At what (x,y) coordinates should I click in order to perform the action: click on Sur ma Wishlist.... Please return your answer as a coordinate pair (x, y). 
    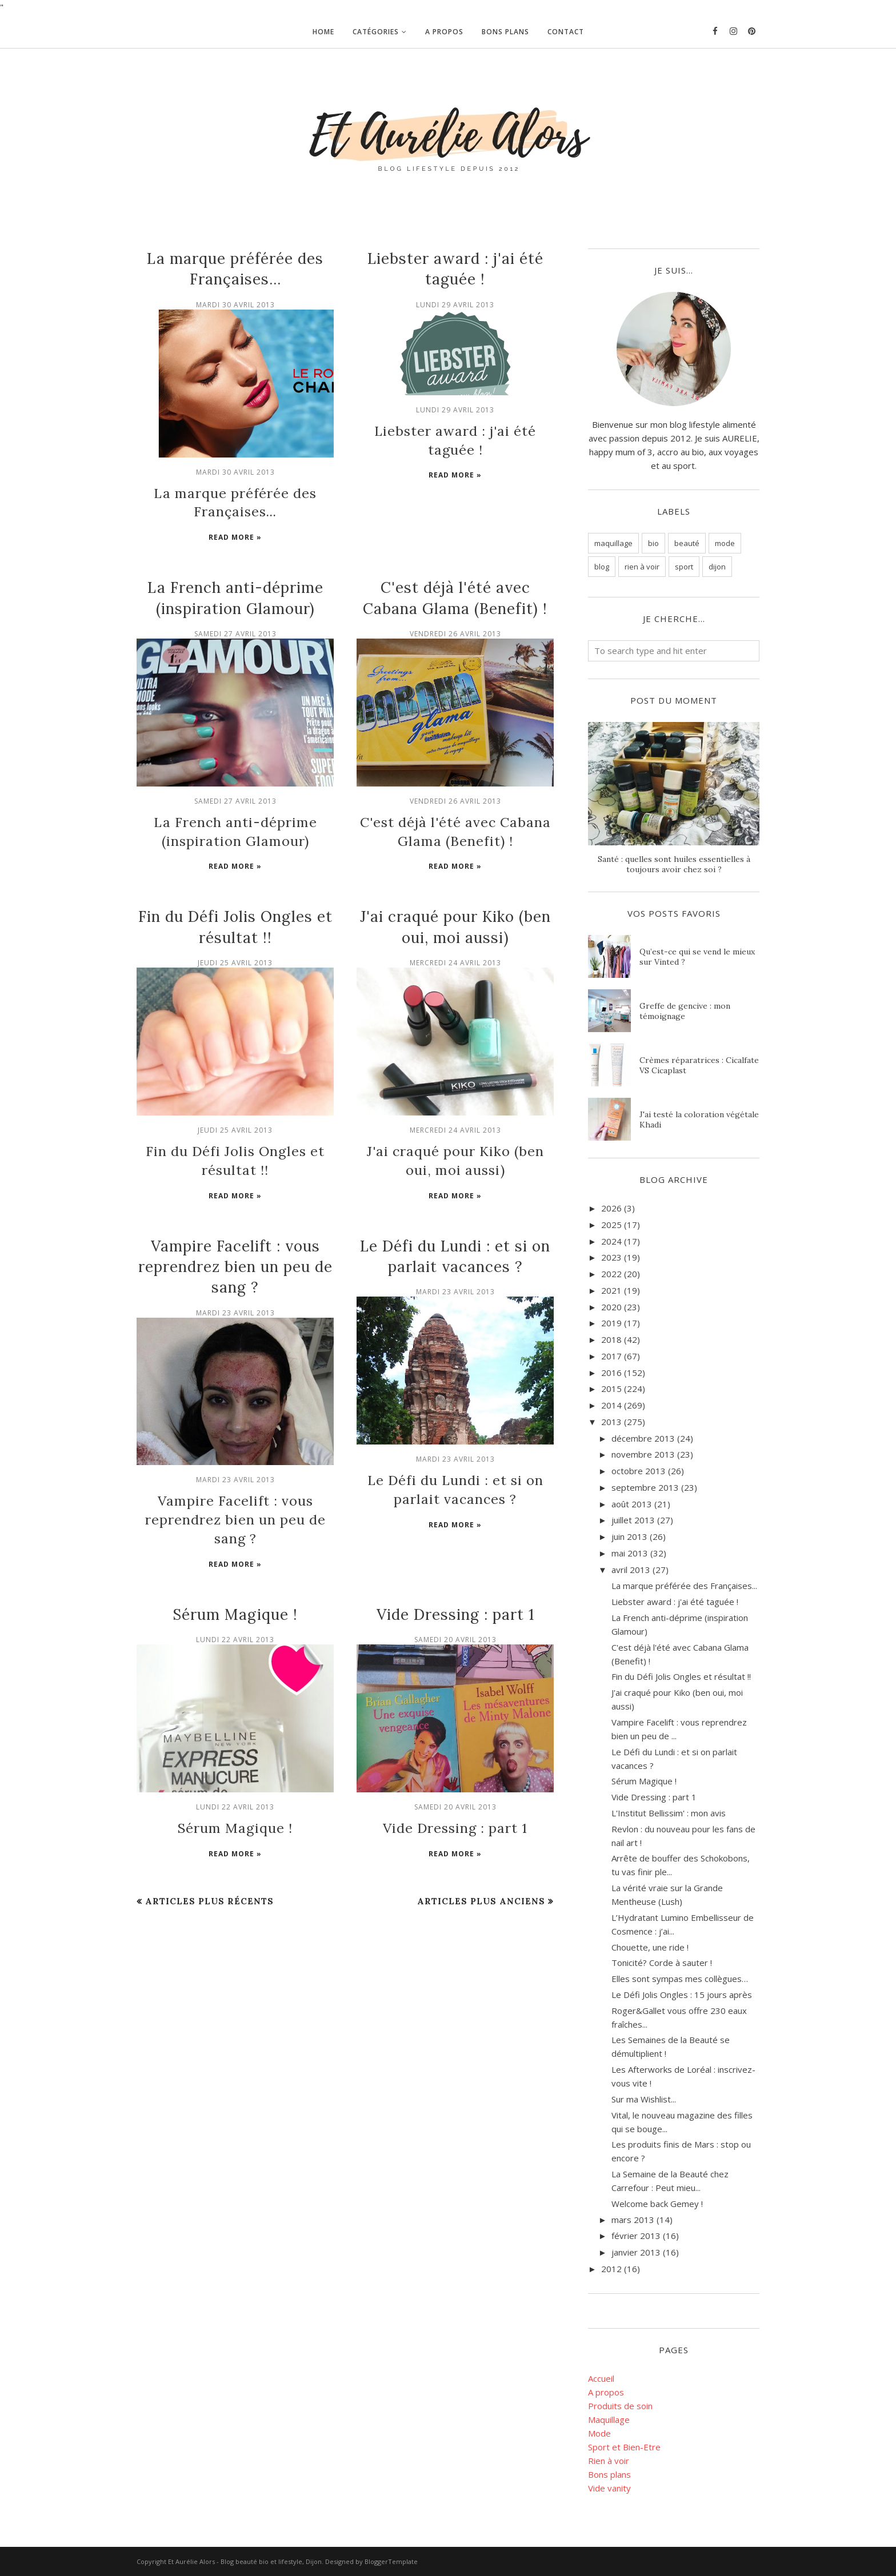
    Looking at the image, I should click on (643, 2099).